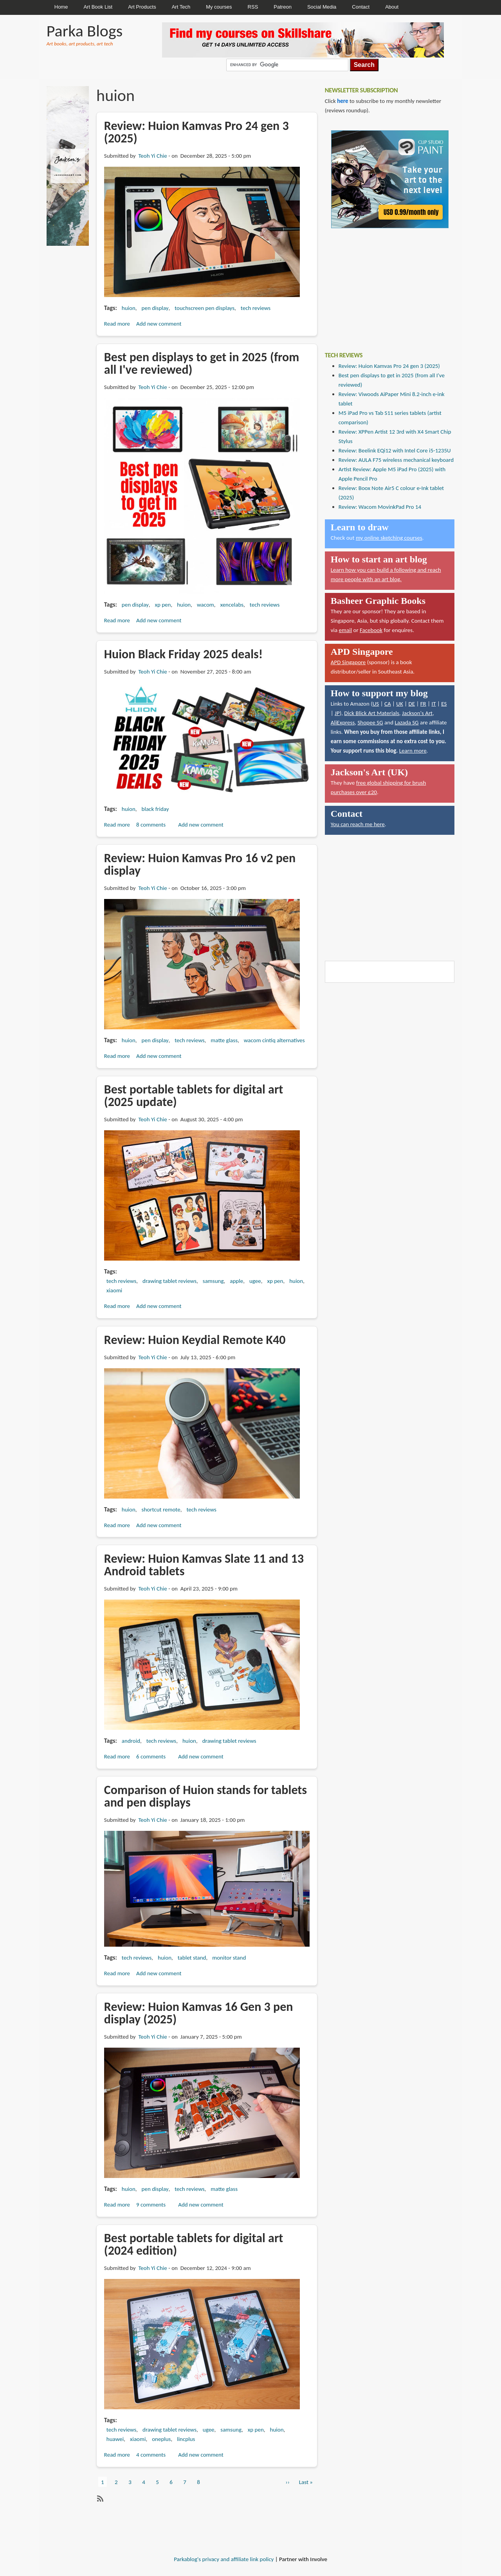 This screenshot has width=501, height=2576. What do you see at coordinates (219, 7) in the screenshot?
I see `My courses [menuitem]` at bounding box center [219, 7].